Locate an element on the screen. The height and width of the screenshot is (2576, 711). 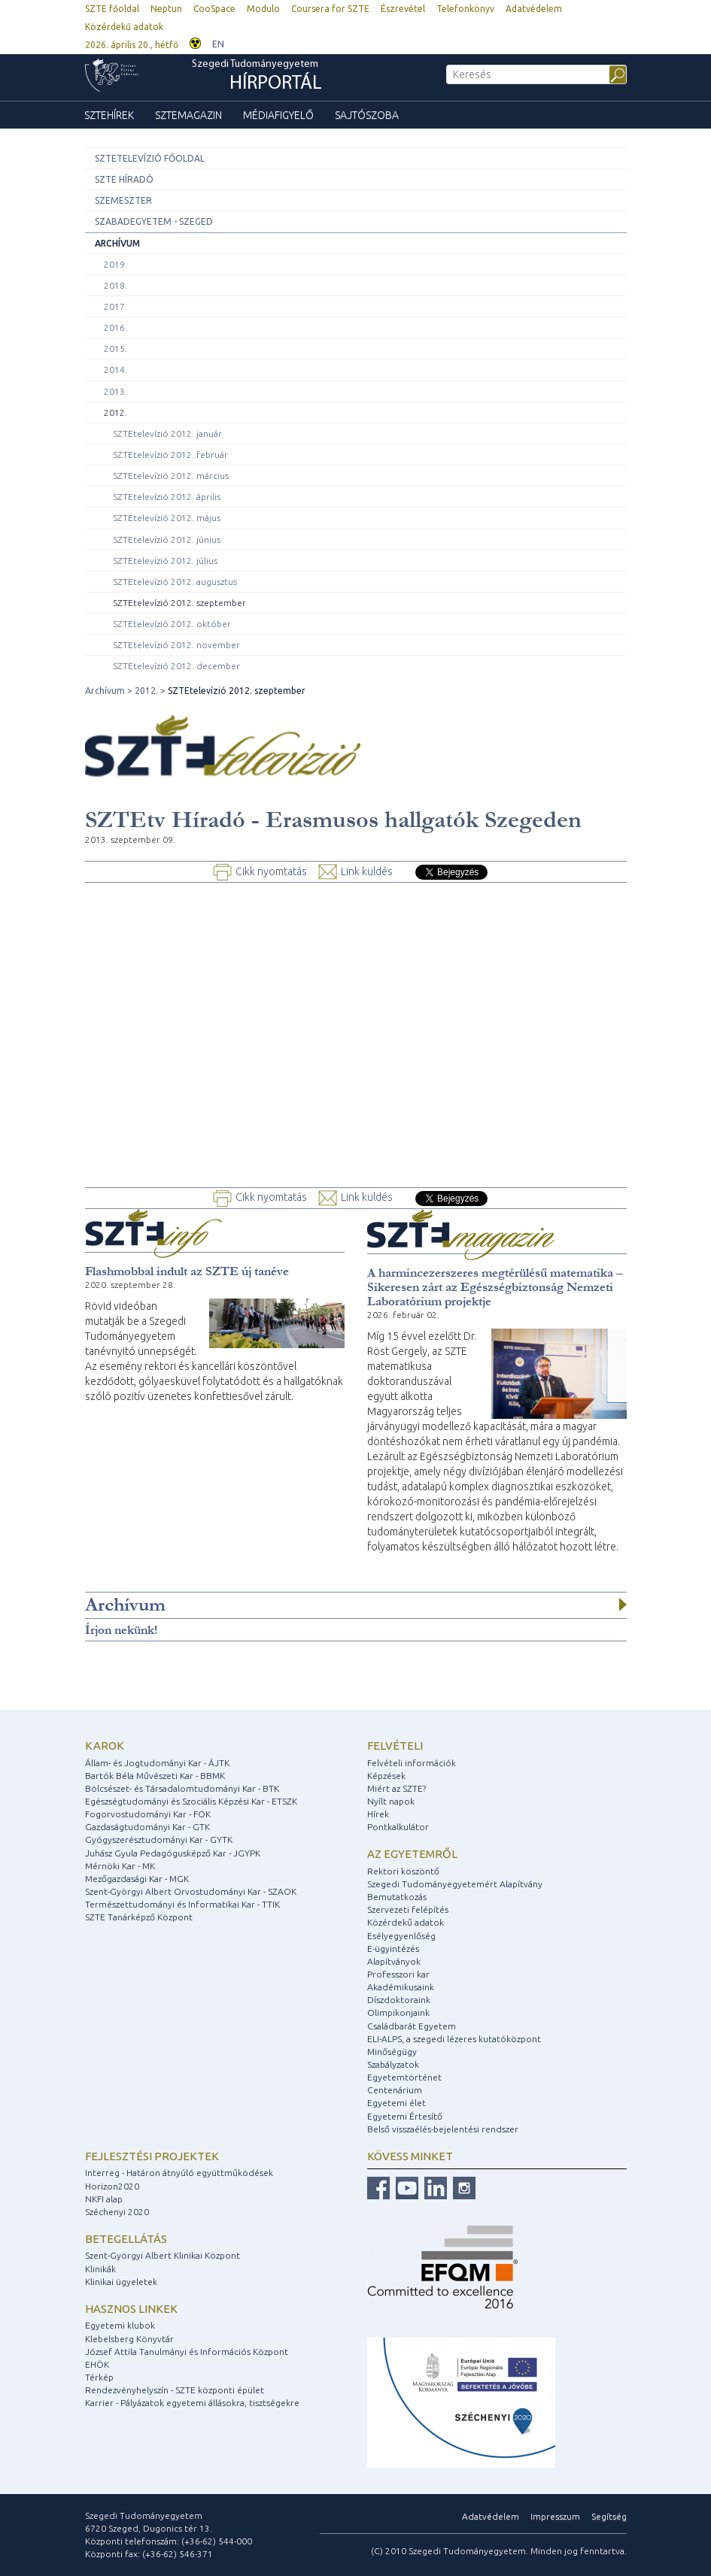
Flashmobbal indult az SZTE új tanéve is located at coordinates (187, 1271).